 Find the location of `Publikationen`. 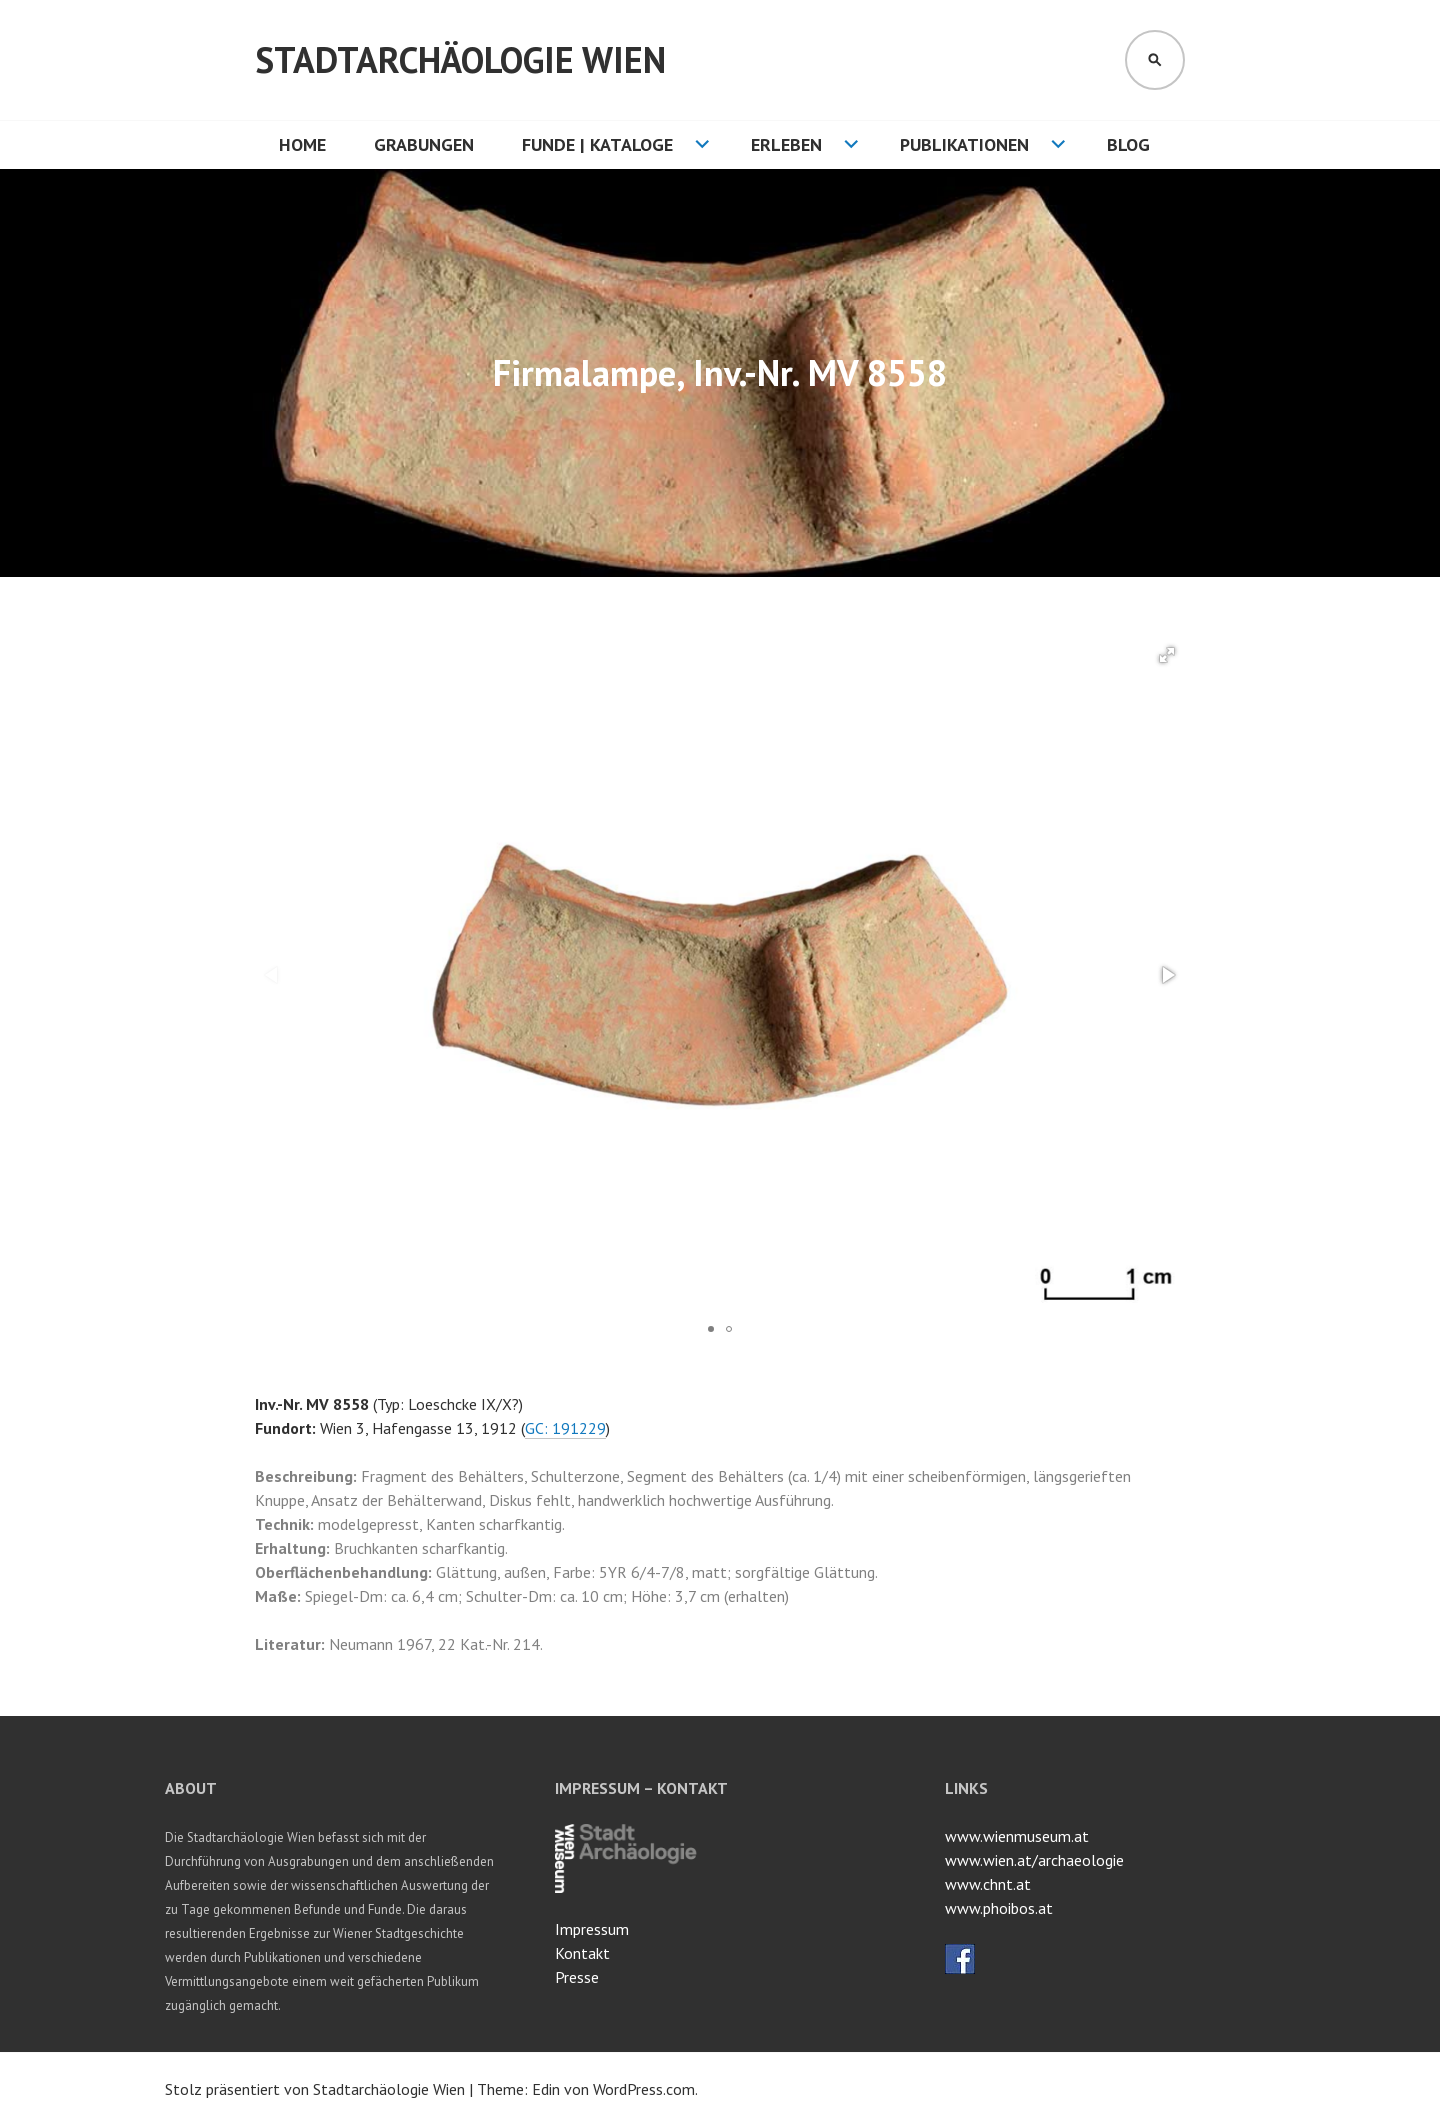

Publikationen is located at coordinates (964, 144).